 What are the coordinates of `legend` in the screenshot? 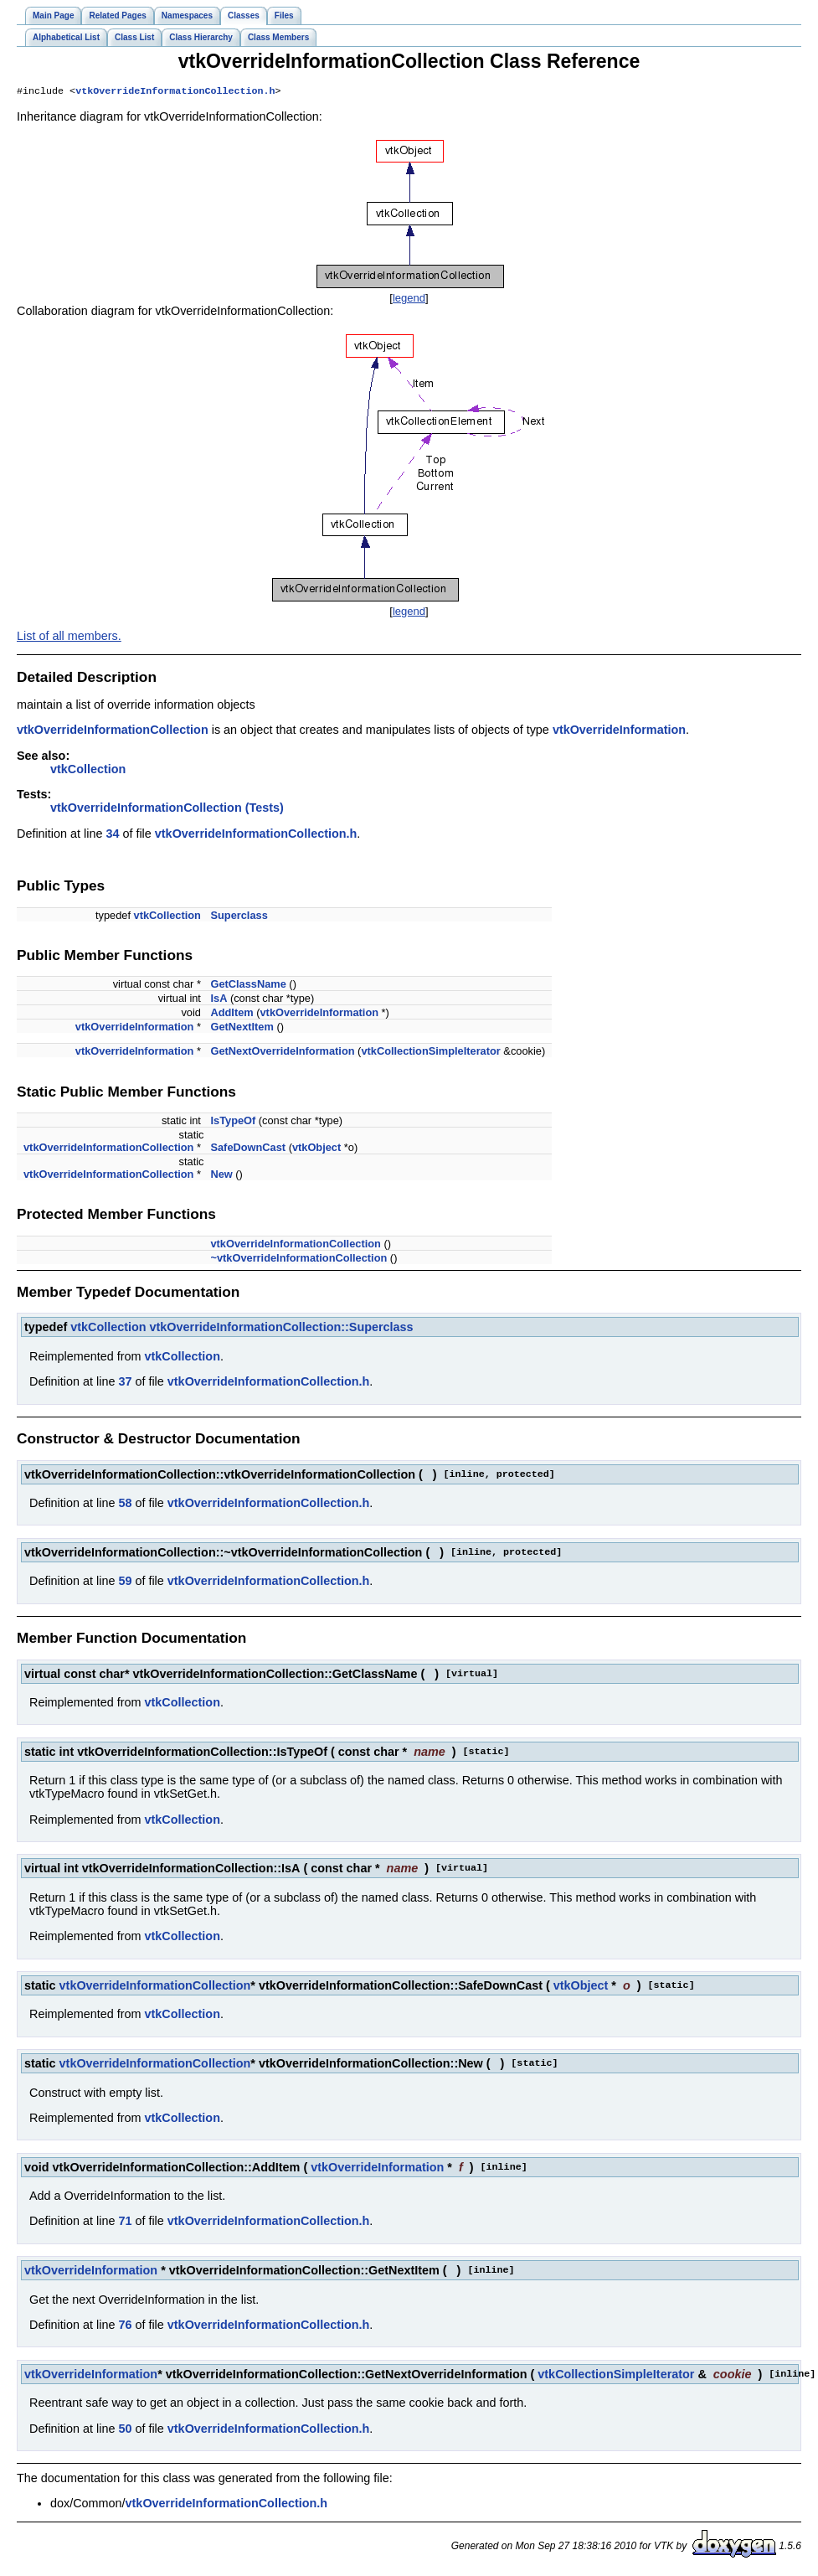 It's located at (409, 299).